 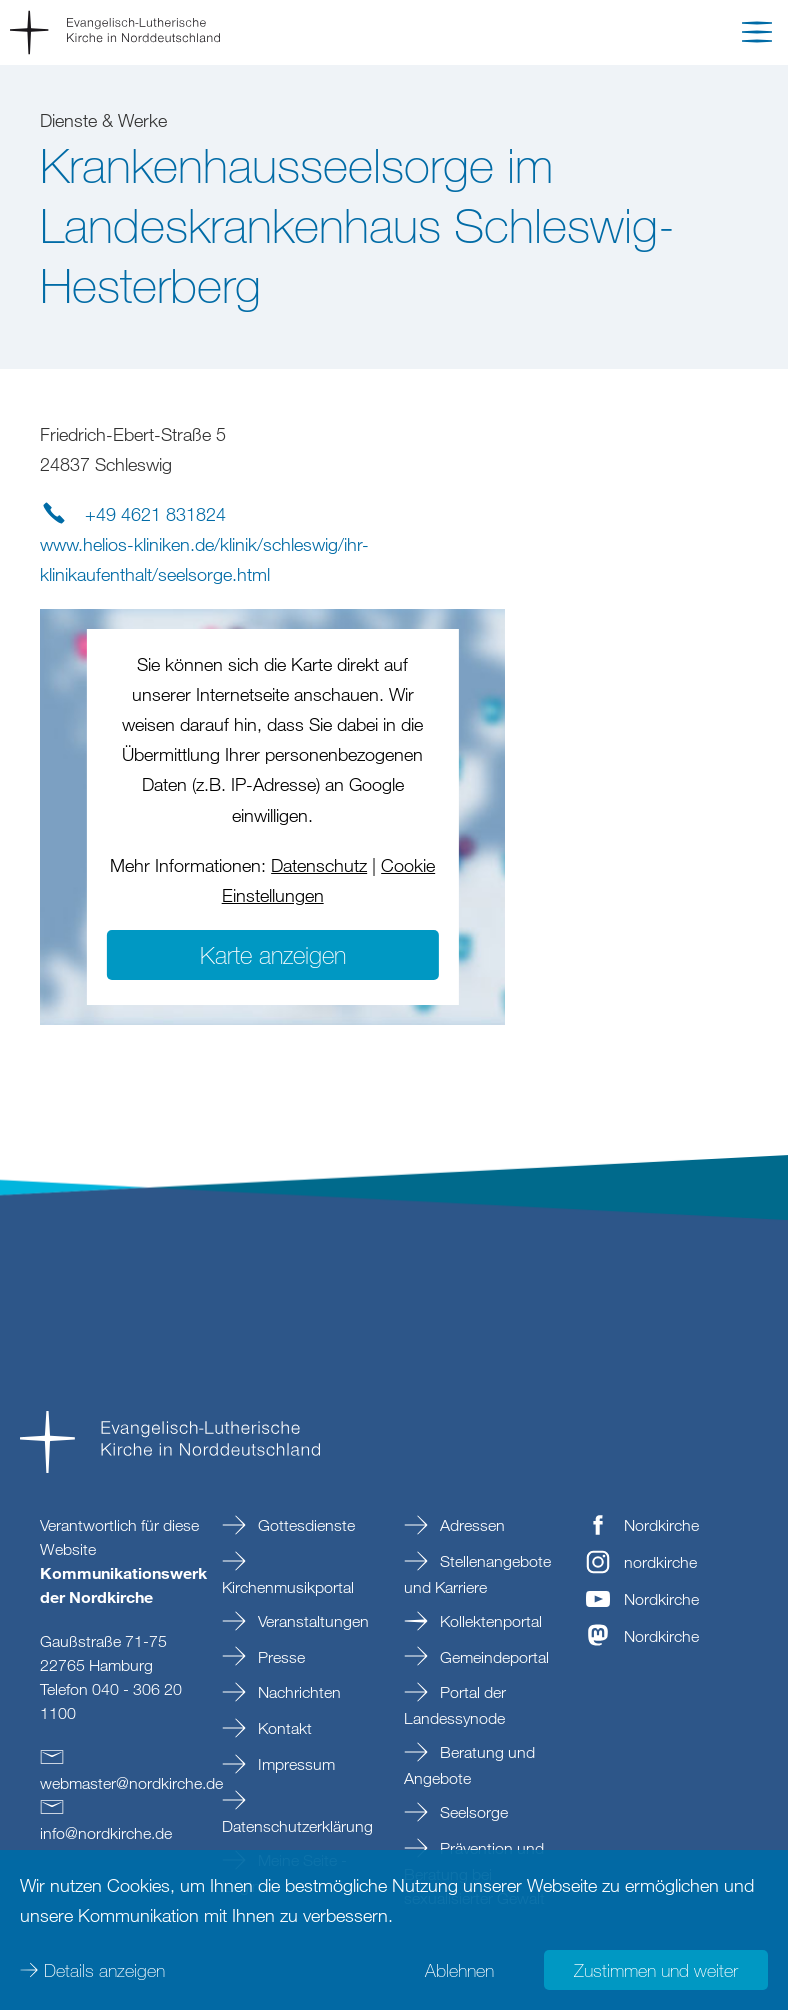 What do you see at coordinates (656, 1970) in the screenshot?
I see `Zustimmen und weiter` at bounding box center [656, 1970].